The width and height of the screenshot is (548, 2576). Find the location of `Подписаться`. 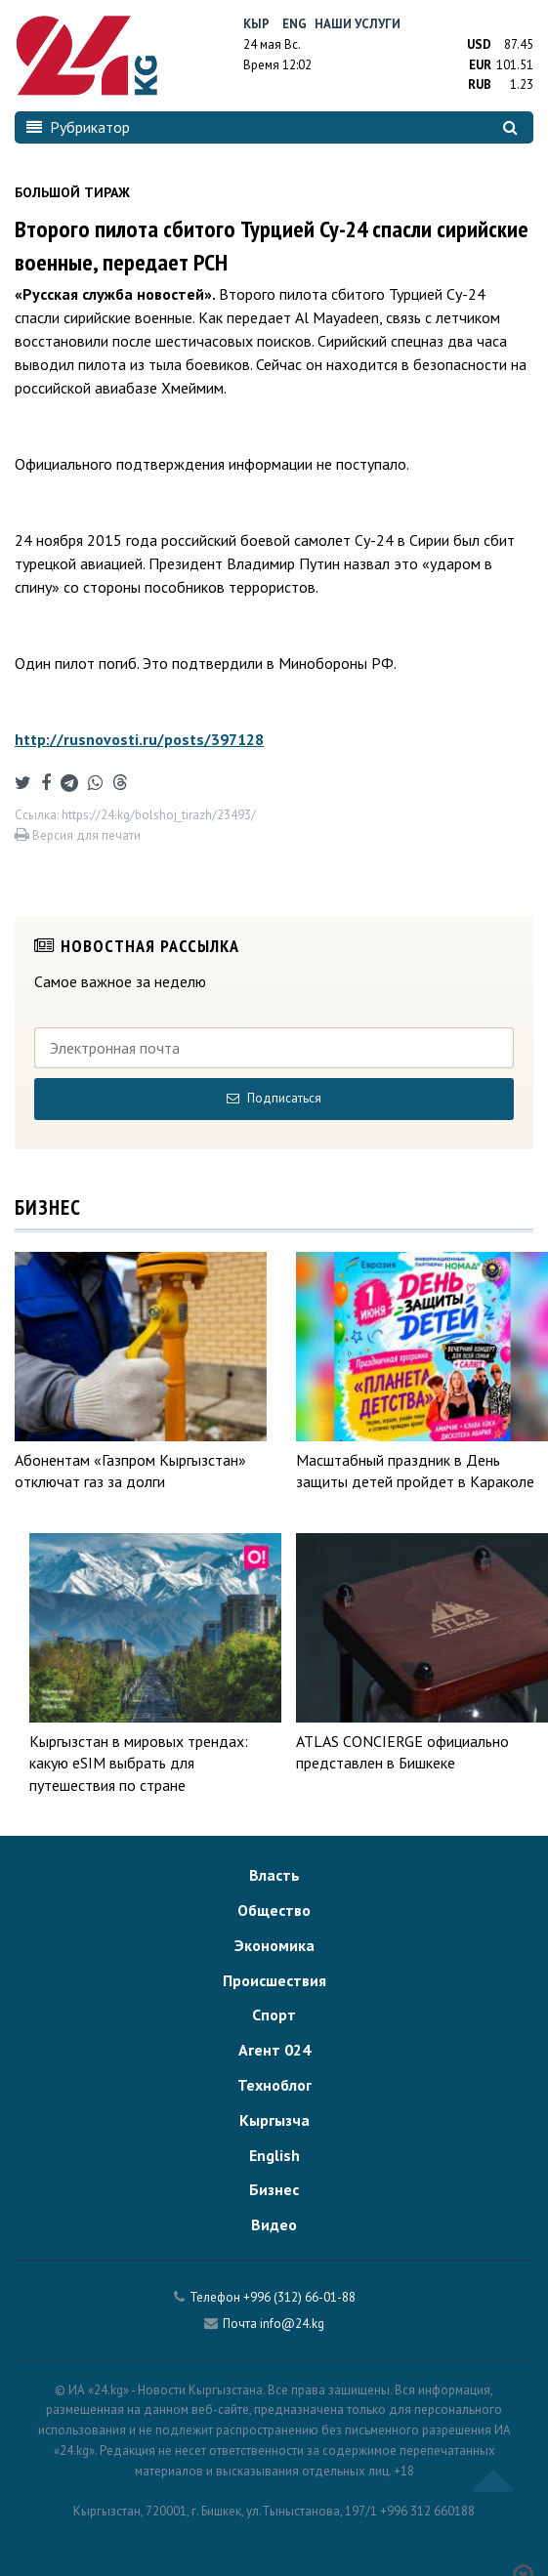

Подписаться is located at coordinates (274, 1098).